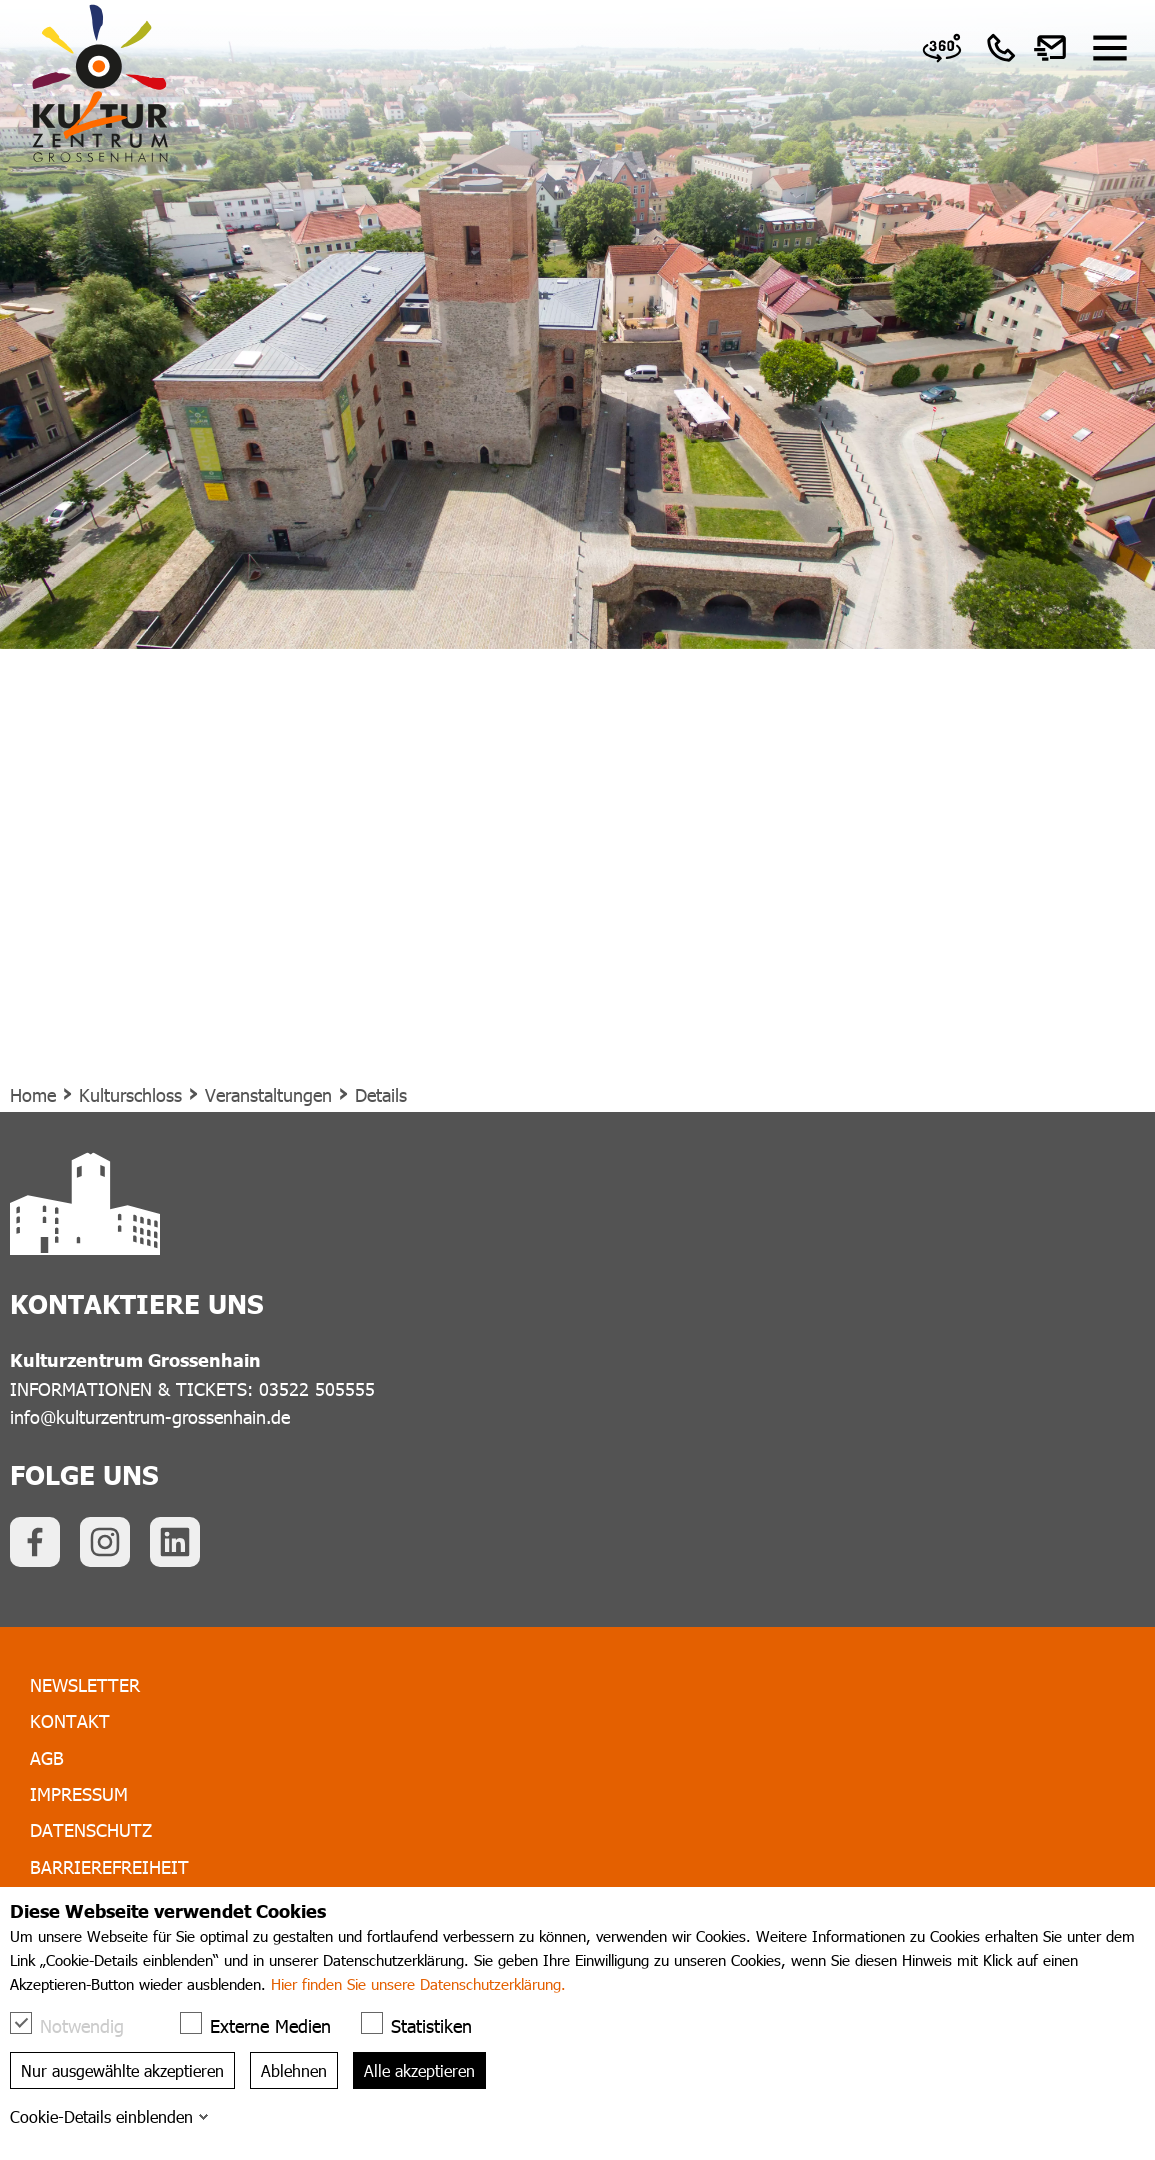 This screenshot has width=1155, height=2160. Describe the element at coordinates (381, 1094) in the screenshot. I see `Details` at that location.